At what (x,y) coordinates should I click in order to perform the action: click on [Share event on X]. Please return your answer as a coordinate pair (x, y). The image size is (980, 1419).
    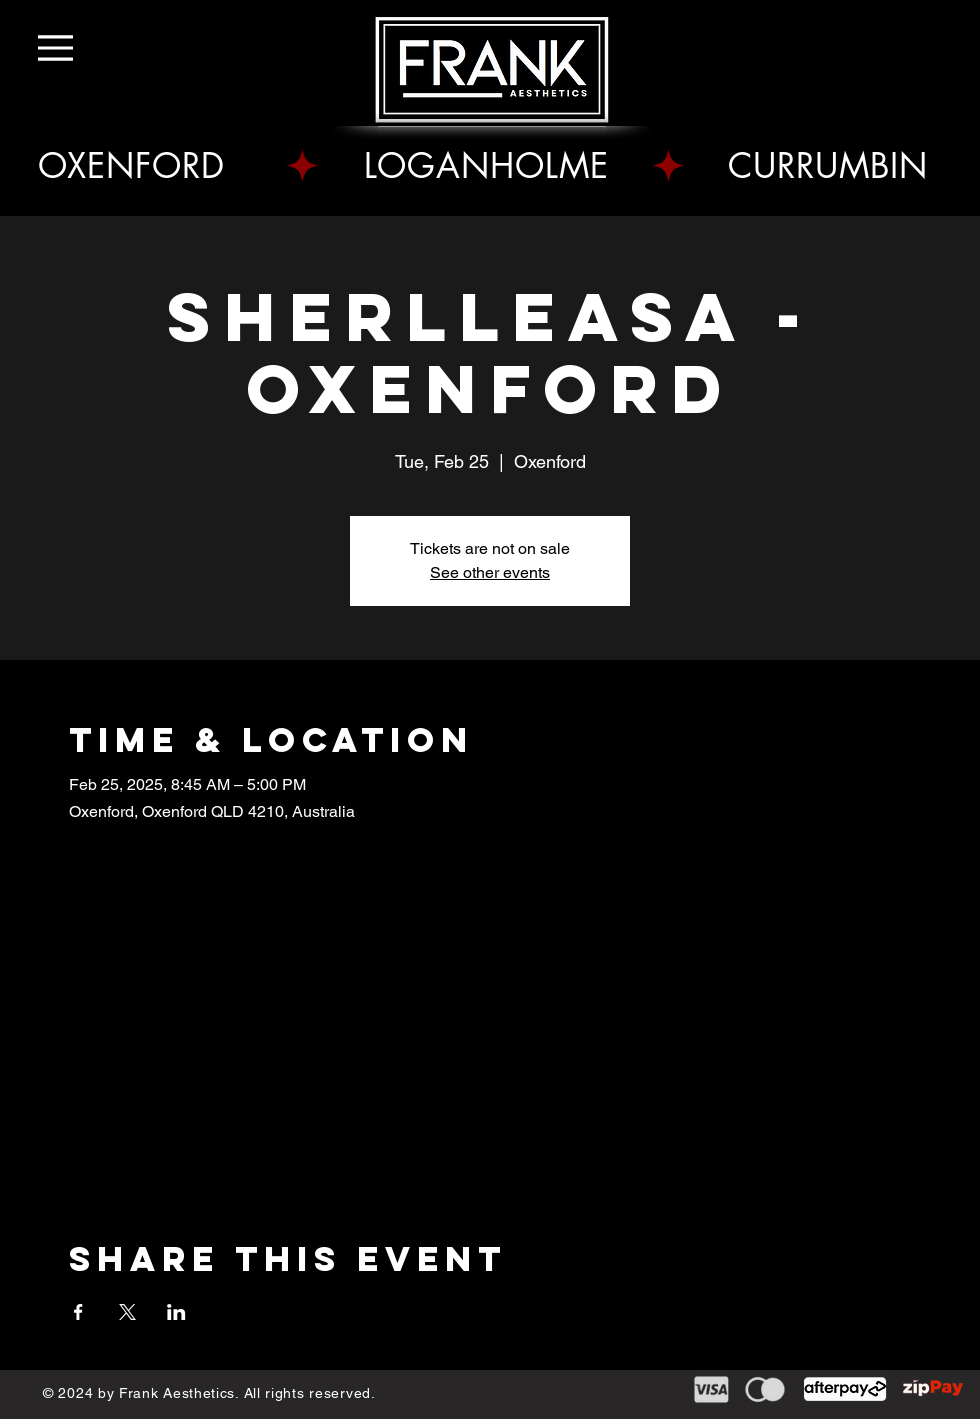
    Looking at the image, I should click on (127, 1312).